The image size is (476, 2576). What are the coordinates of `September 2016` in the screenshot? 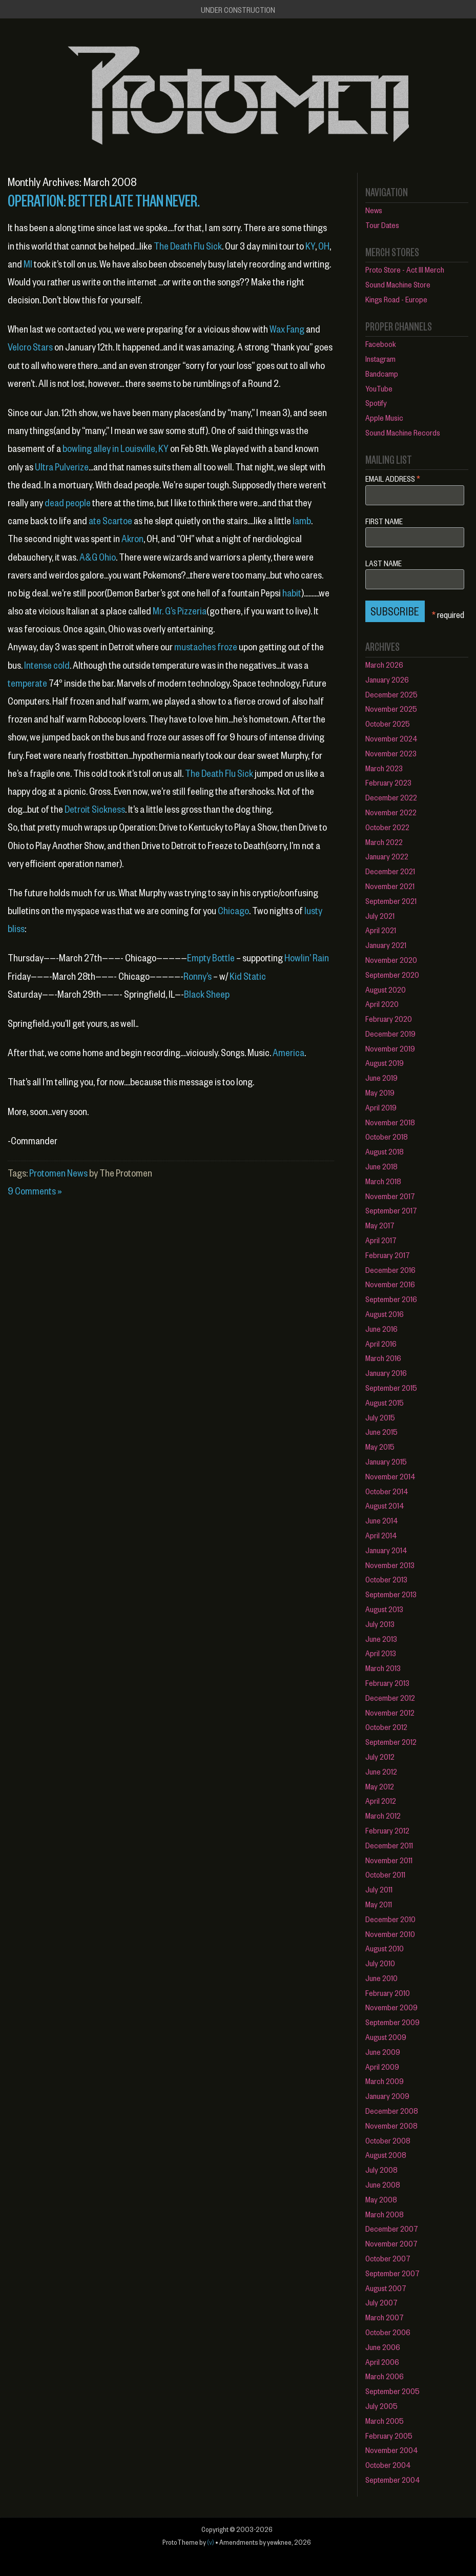 It's located at (391, 1299).